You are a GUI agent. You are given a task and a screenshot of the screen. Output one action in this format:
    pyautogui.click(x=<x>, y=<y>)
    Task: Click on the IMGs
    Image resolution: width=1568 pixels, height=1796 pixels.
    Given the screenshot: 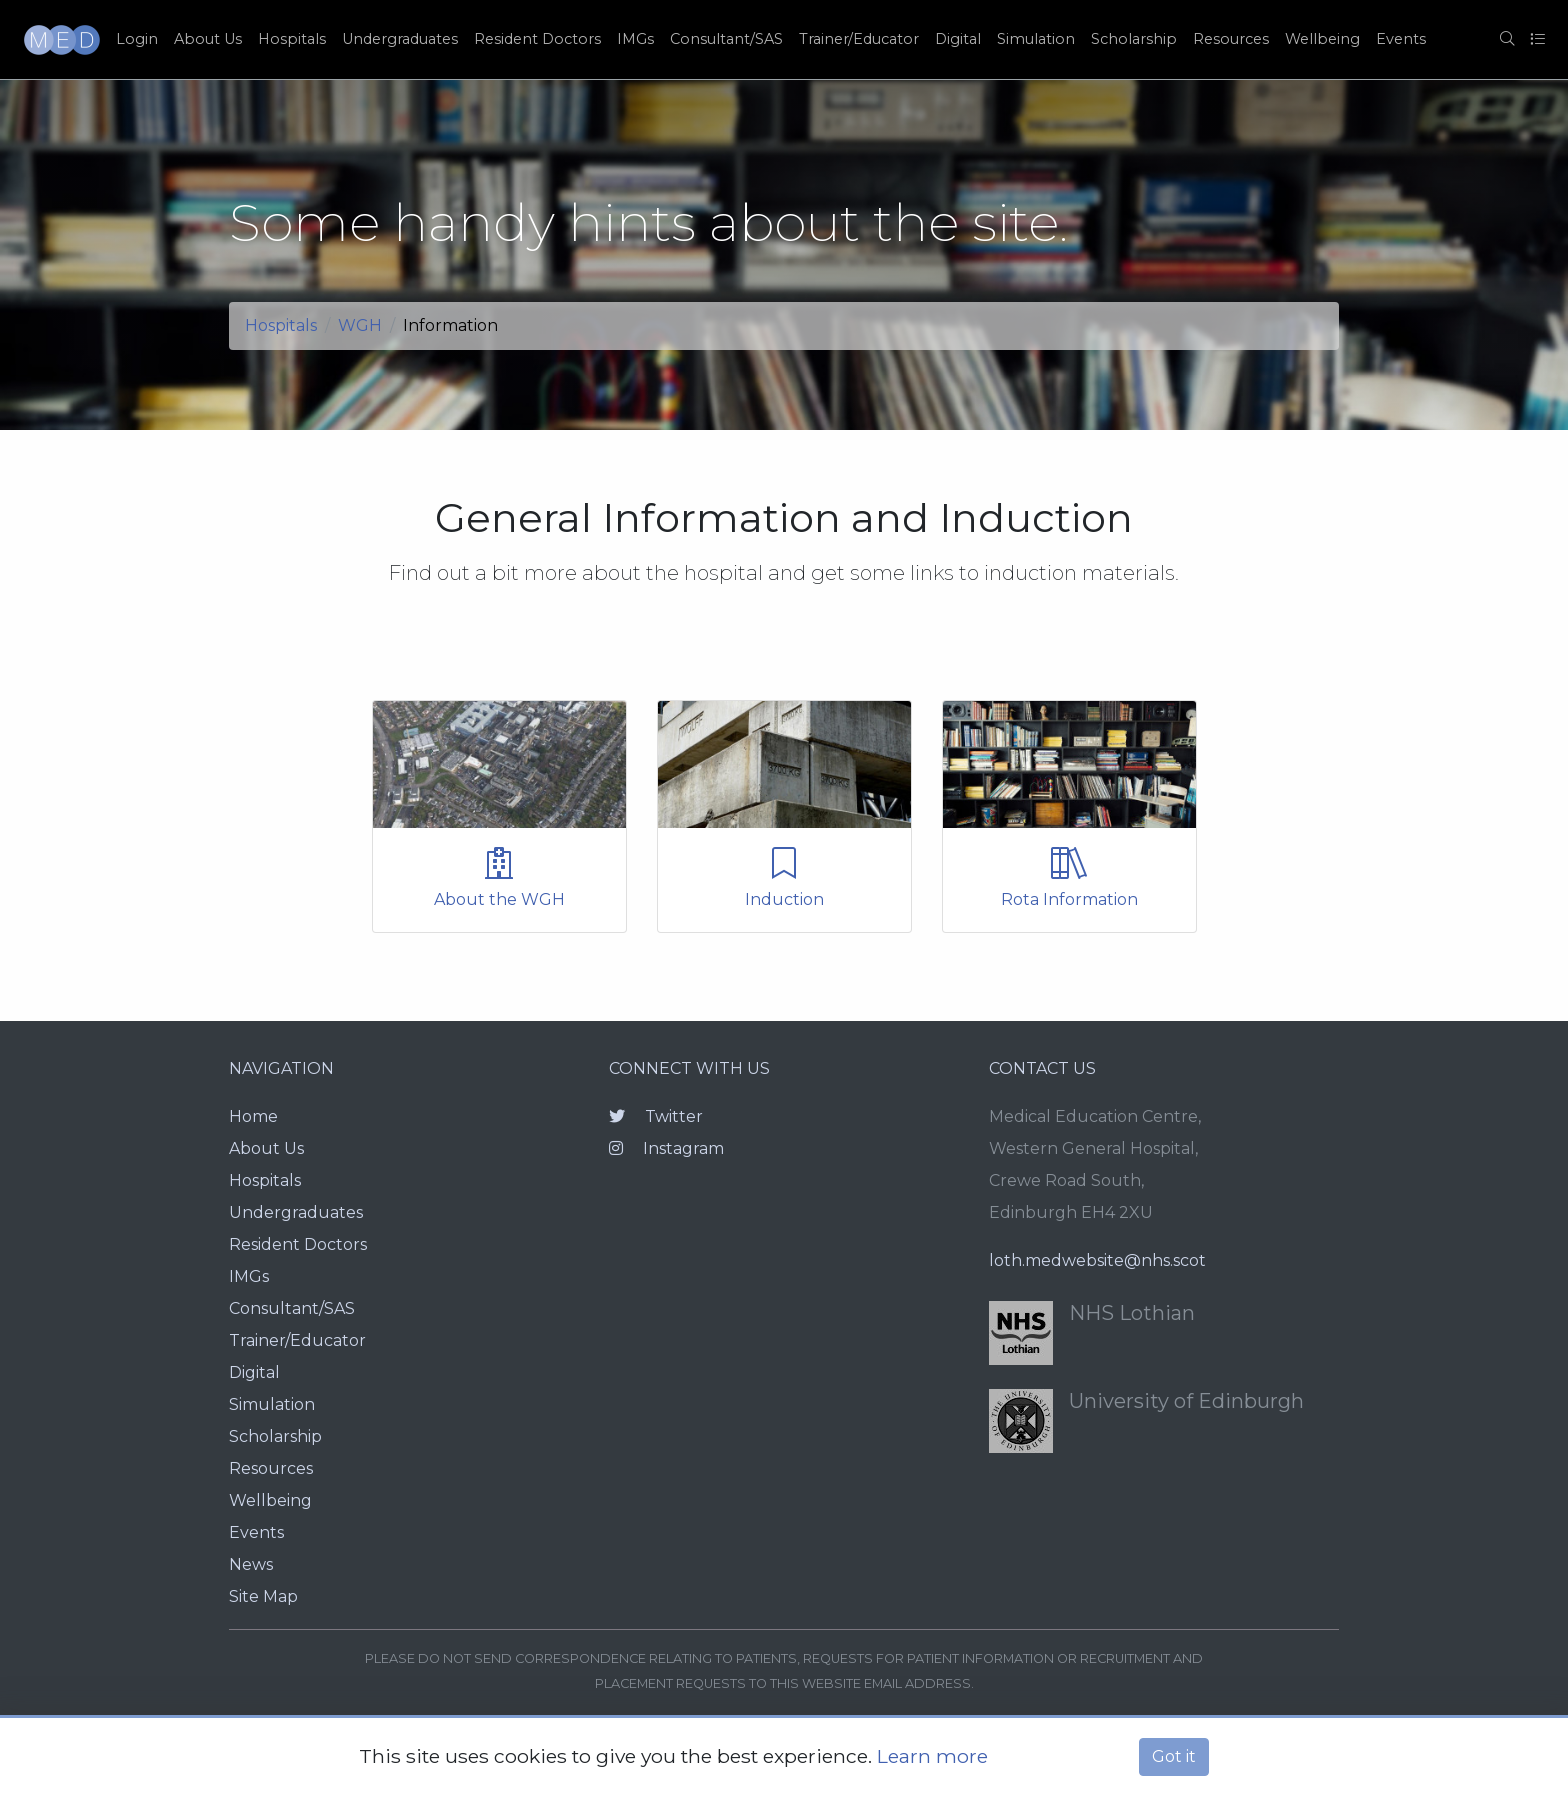 What is the action you would take?
    pyautogui.click(x=635, y=39)
    